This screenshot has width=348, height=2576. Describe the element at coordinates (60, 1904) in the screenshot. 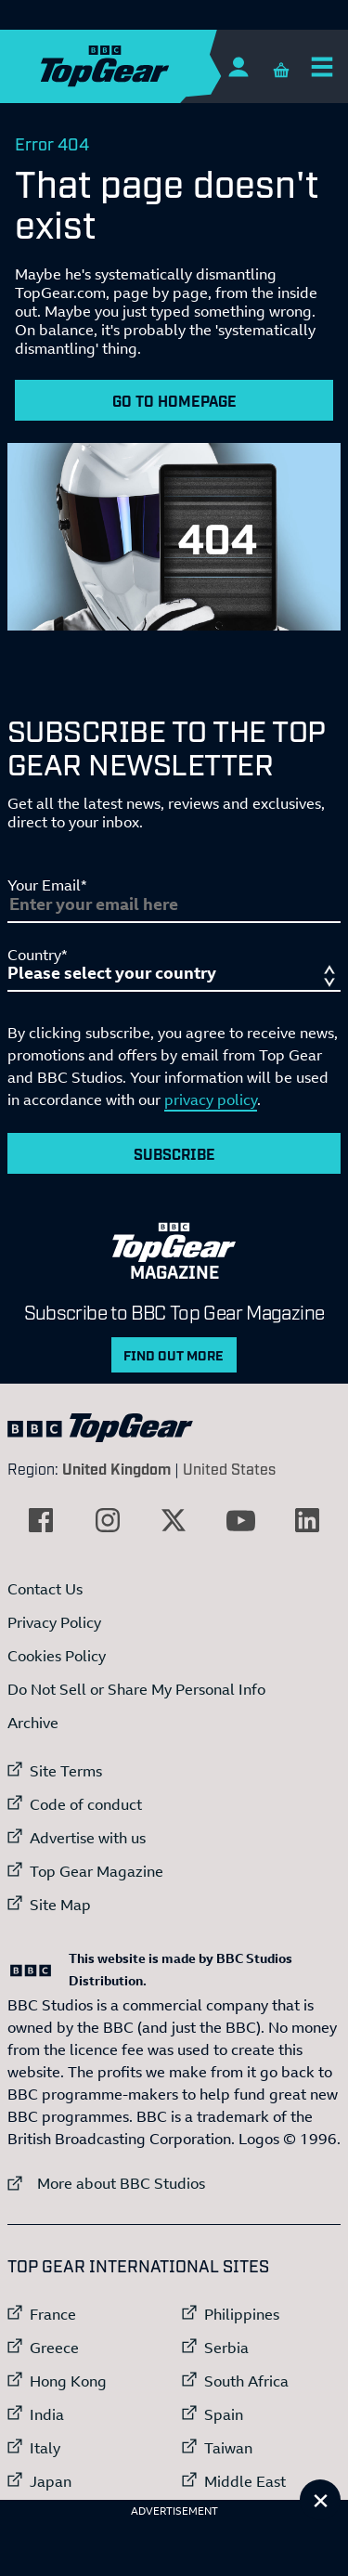

I see `Site Map` at that location.